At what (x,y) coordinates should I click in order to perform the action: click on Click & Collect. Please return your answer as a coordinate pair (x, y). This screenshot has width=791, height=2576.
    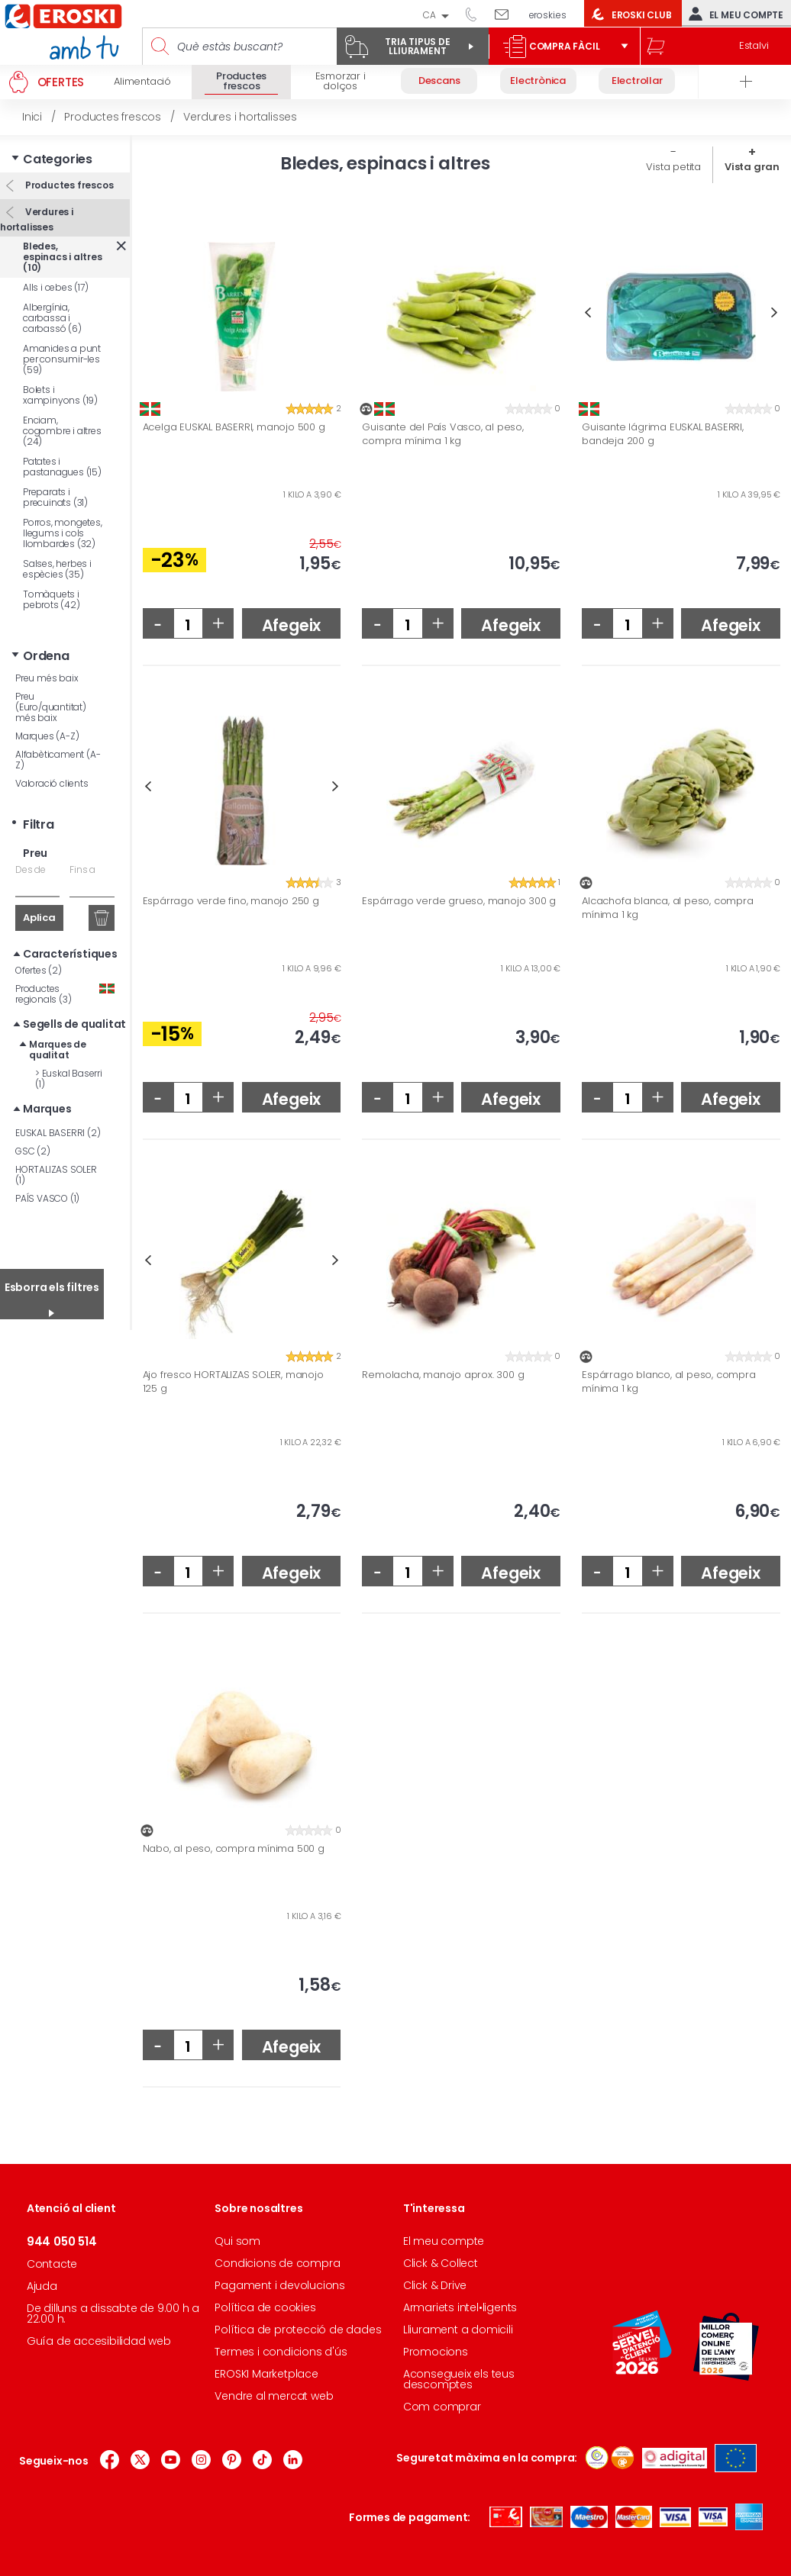
    Looking at the image, I should click on (440, 2263).